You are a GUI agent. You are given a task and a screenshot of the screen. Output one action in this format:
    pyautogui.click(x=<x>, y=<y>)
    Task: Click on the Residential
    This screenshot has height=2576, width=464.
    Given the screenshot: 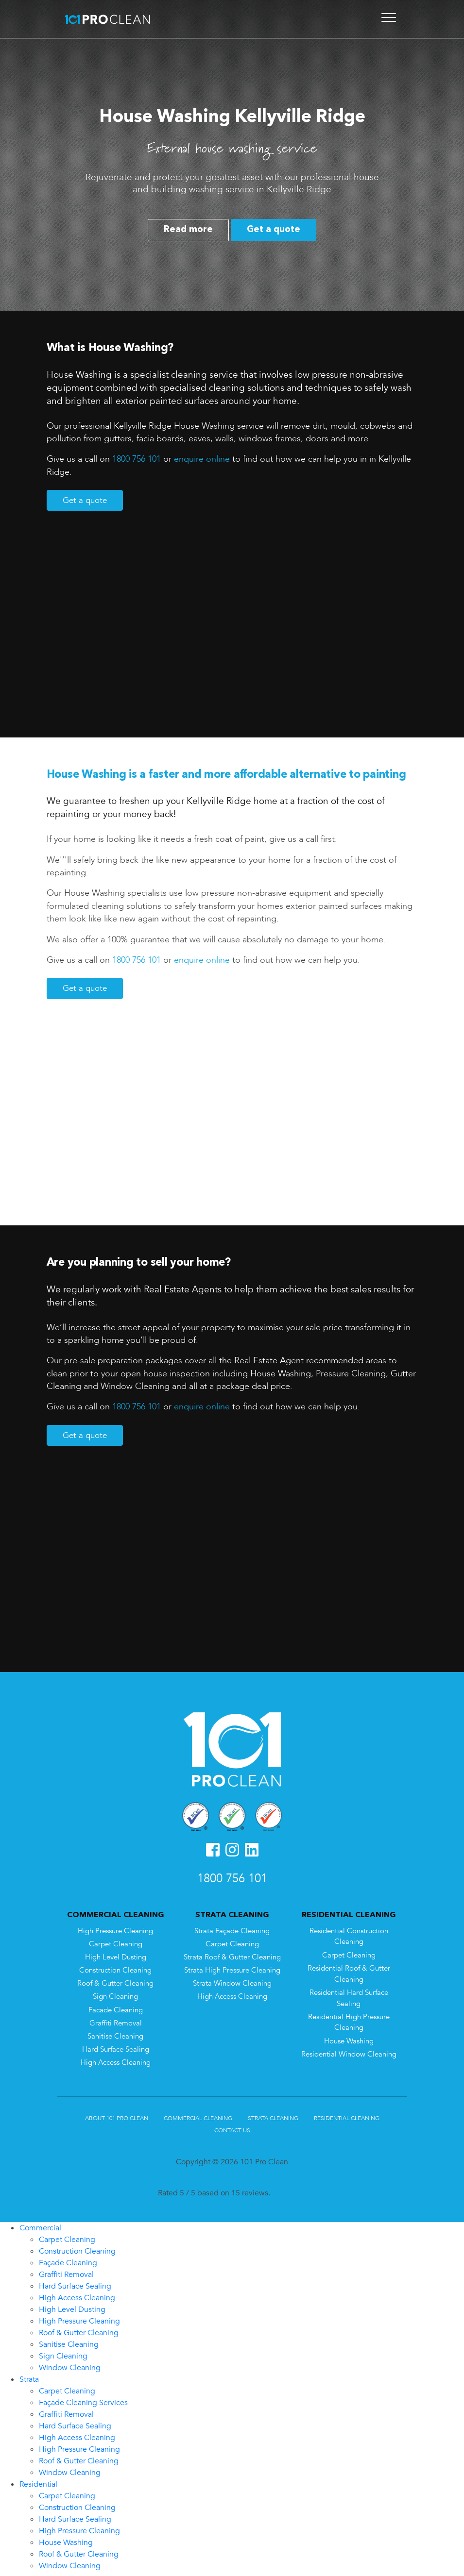 What is the action you would take?
    pyautogui.click(x=38, y=2481)
    